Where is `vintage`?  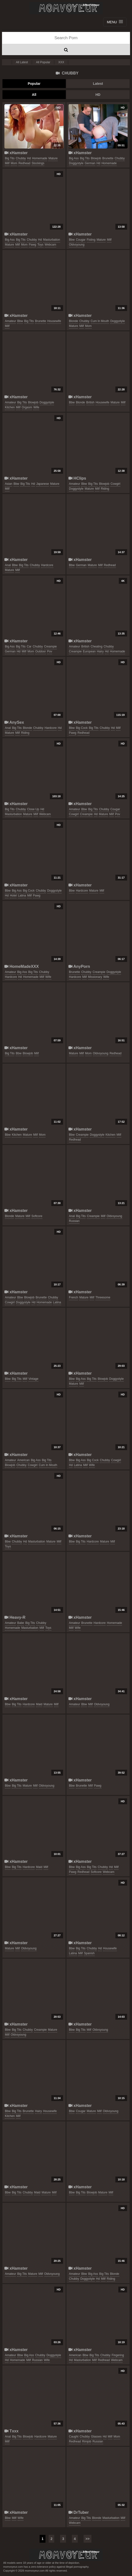 vintage is located at coordinates (33, 1379).